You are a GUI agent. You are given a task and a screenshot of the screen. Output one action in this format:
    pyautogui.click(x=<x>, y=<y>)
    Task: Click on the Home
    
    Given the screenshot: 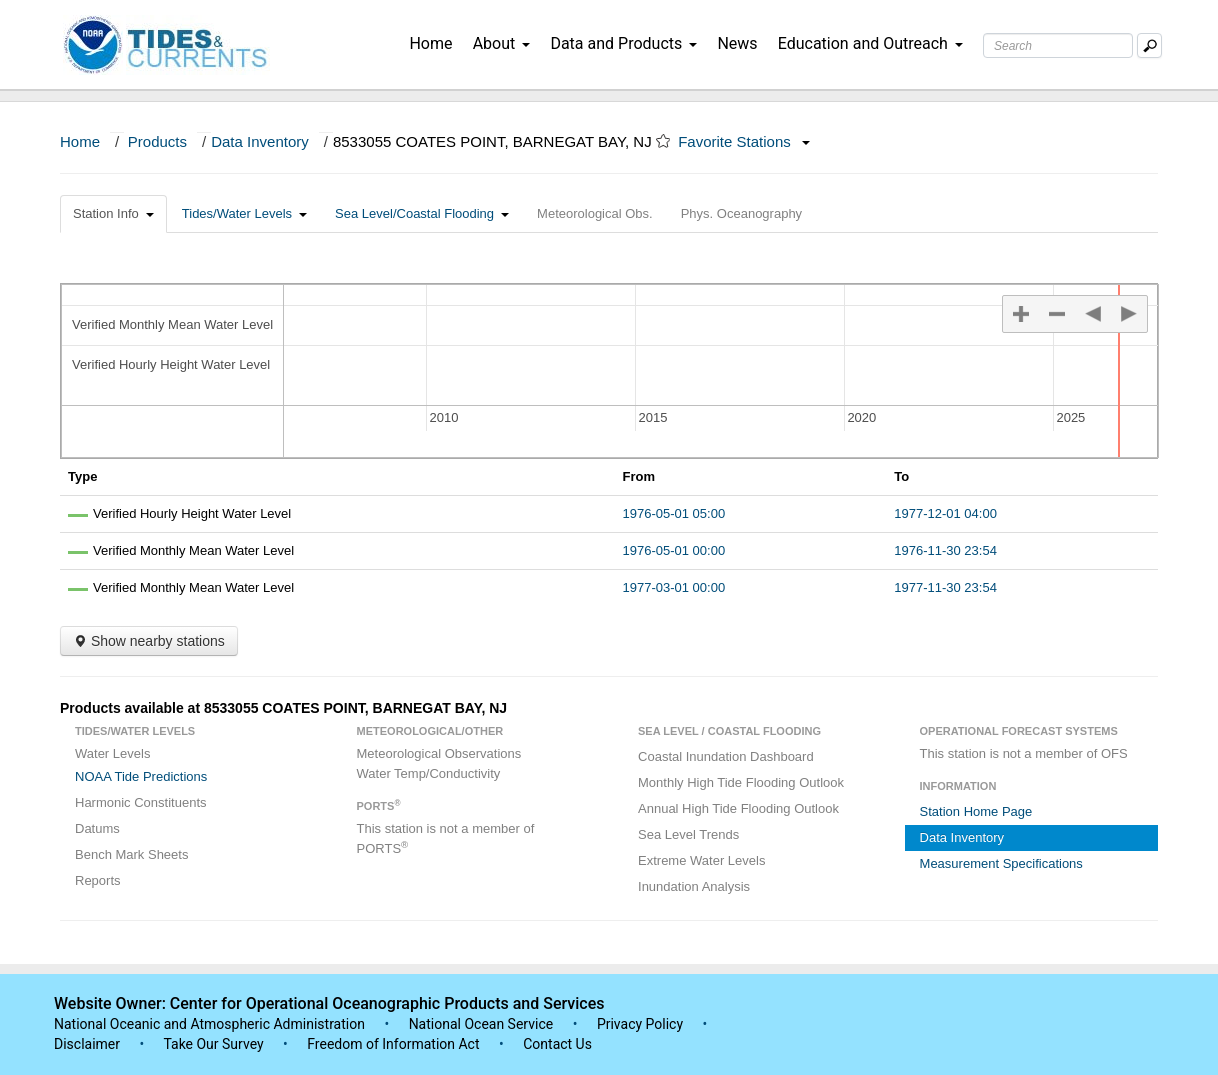 What is the action you would take?
    pyautogui.click(x=430, y=43)
    